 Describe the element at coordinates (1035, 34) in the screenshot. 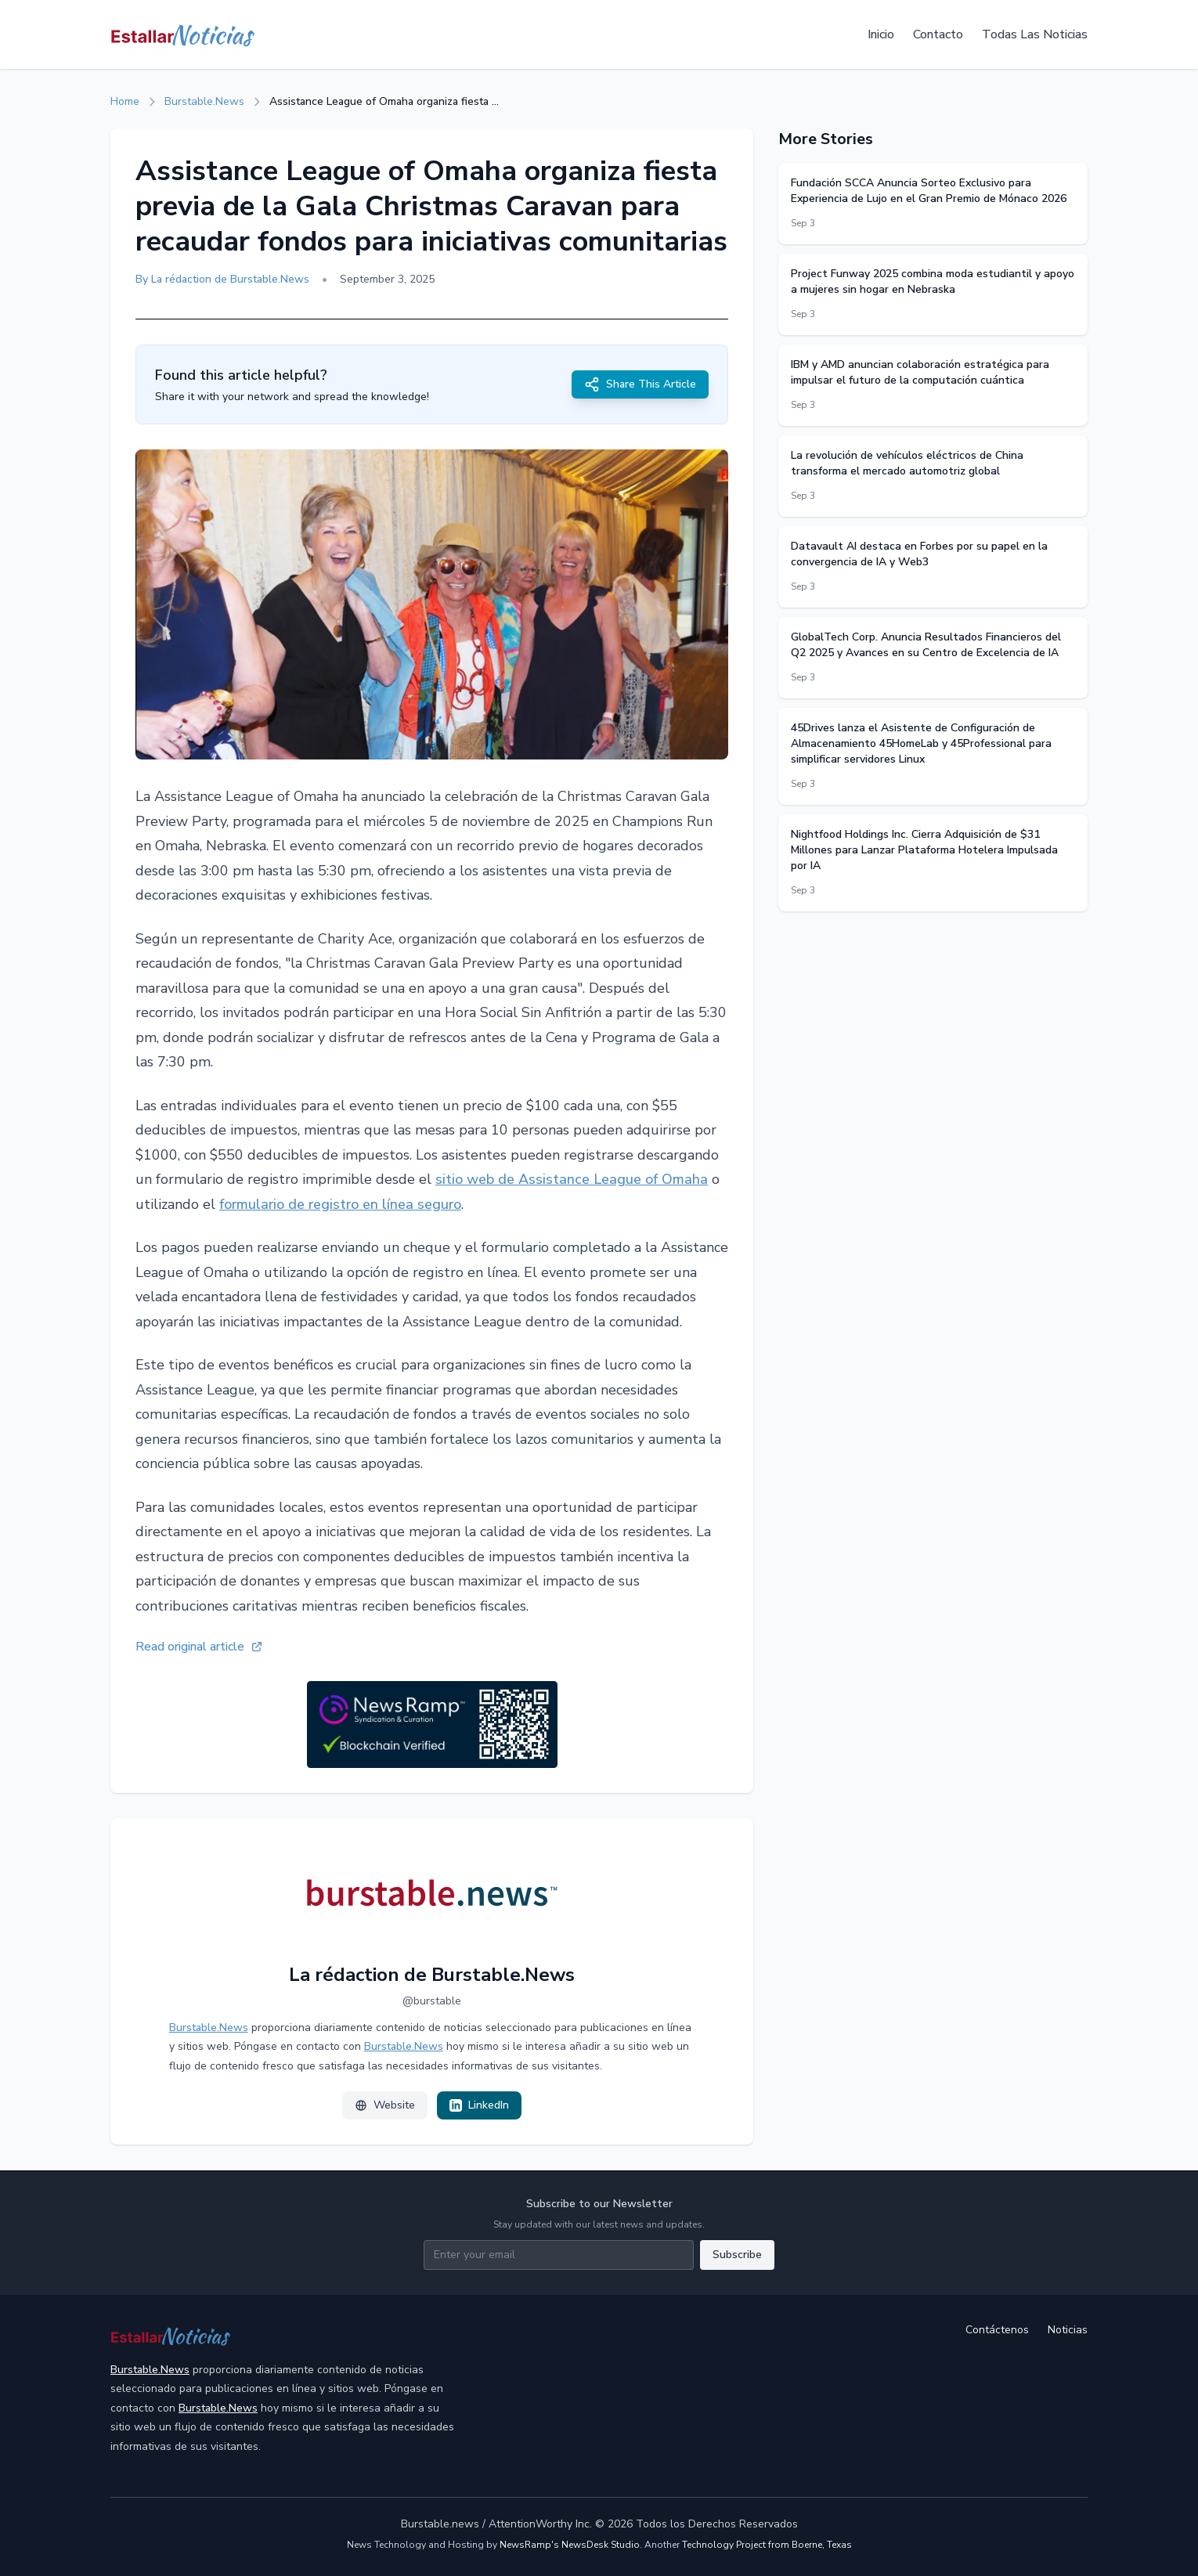

I see `Todas Las Noticias` at that location.